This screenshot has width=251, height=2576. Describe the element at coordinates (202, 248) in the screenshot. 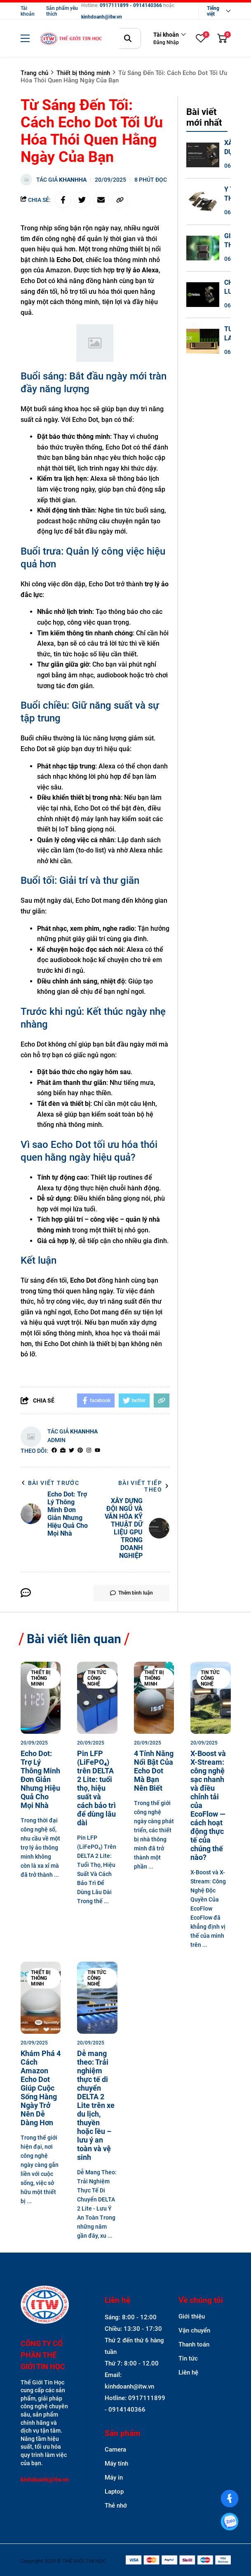

I see `[GIẢI THÍCH THUẬT TOÁN (XAI) TRÊN GPU - MINH BẠCH HÓA QUYẾT ĐỊNH BIG DATA]` at that location.